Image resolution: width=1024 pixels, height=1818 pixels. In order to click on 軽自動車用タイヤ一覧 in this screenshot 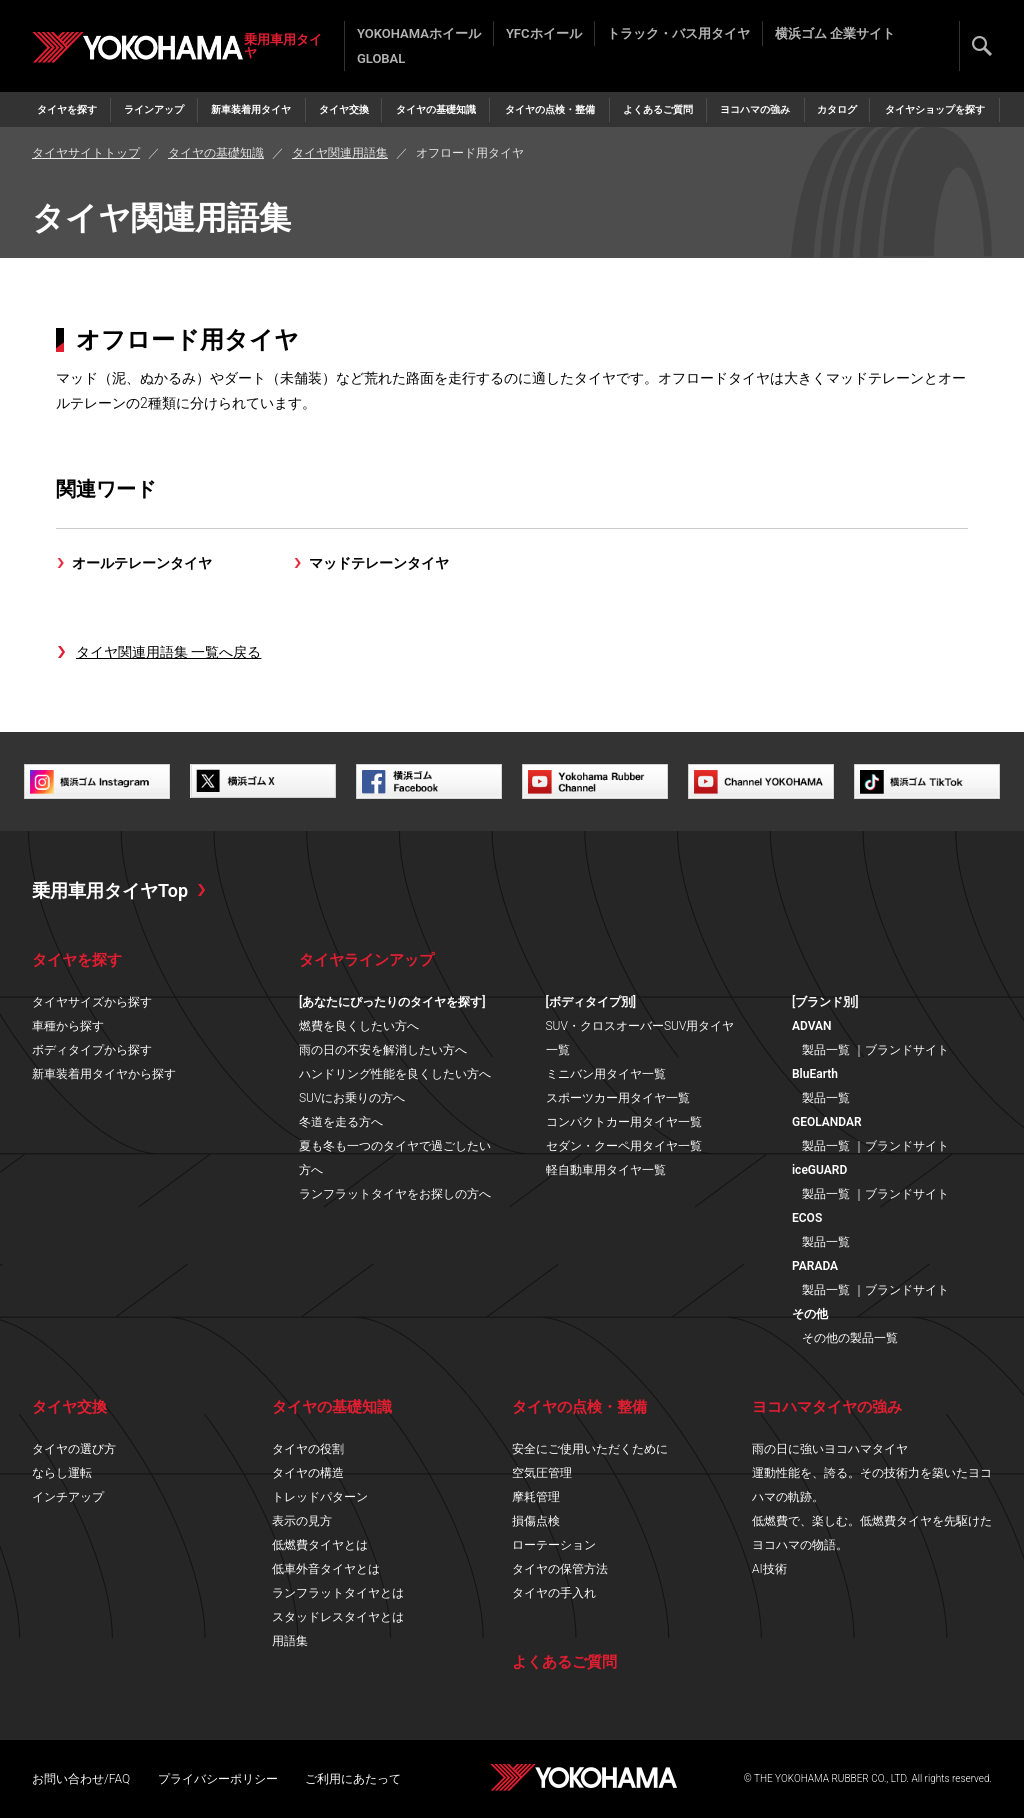, I will do `click(606, 1170)`.